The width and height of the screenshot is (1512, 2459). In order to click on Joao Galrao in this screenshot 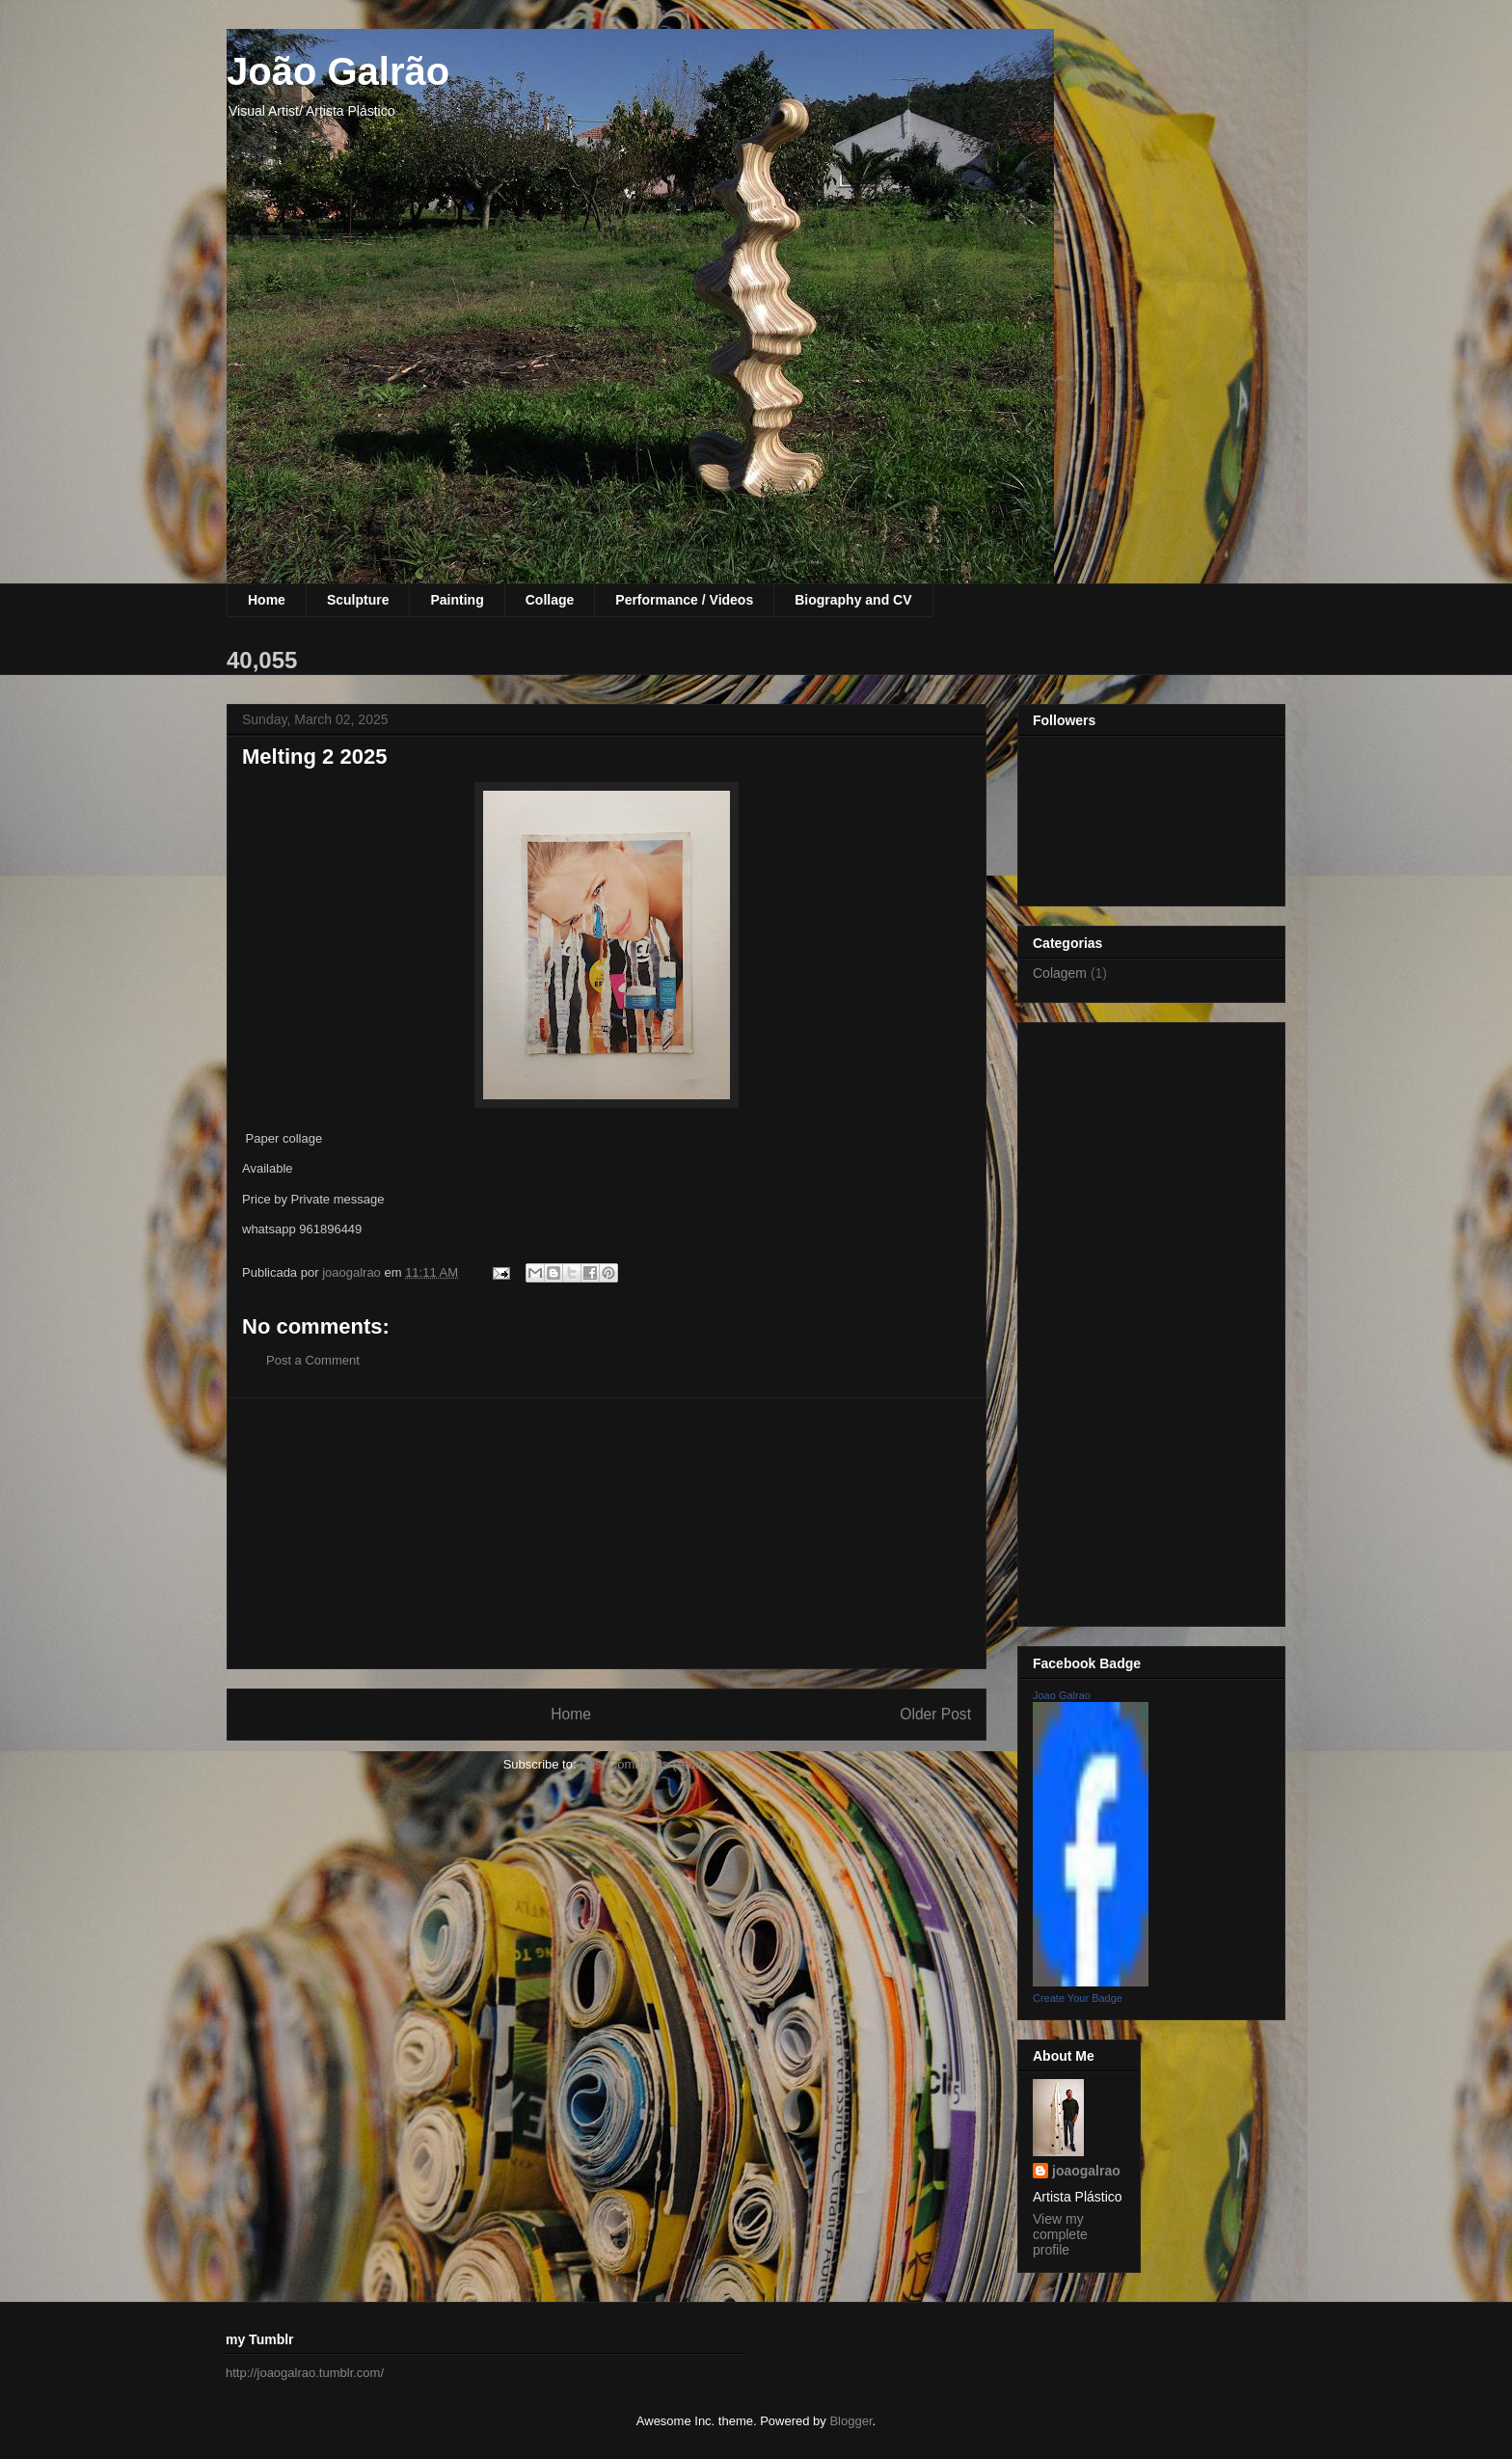, I will do `click(1062, 1695)`.